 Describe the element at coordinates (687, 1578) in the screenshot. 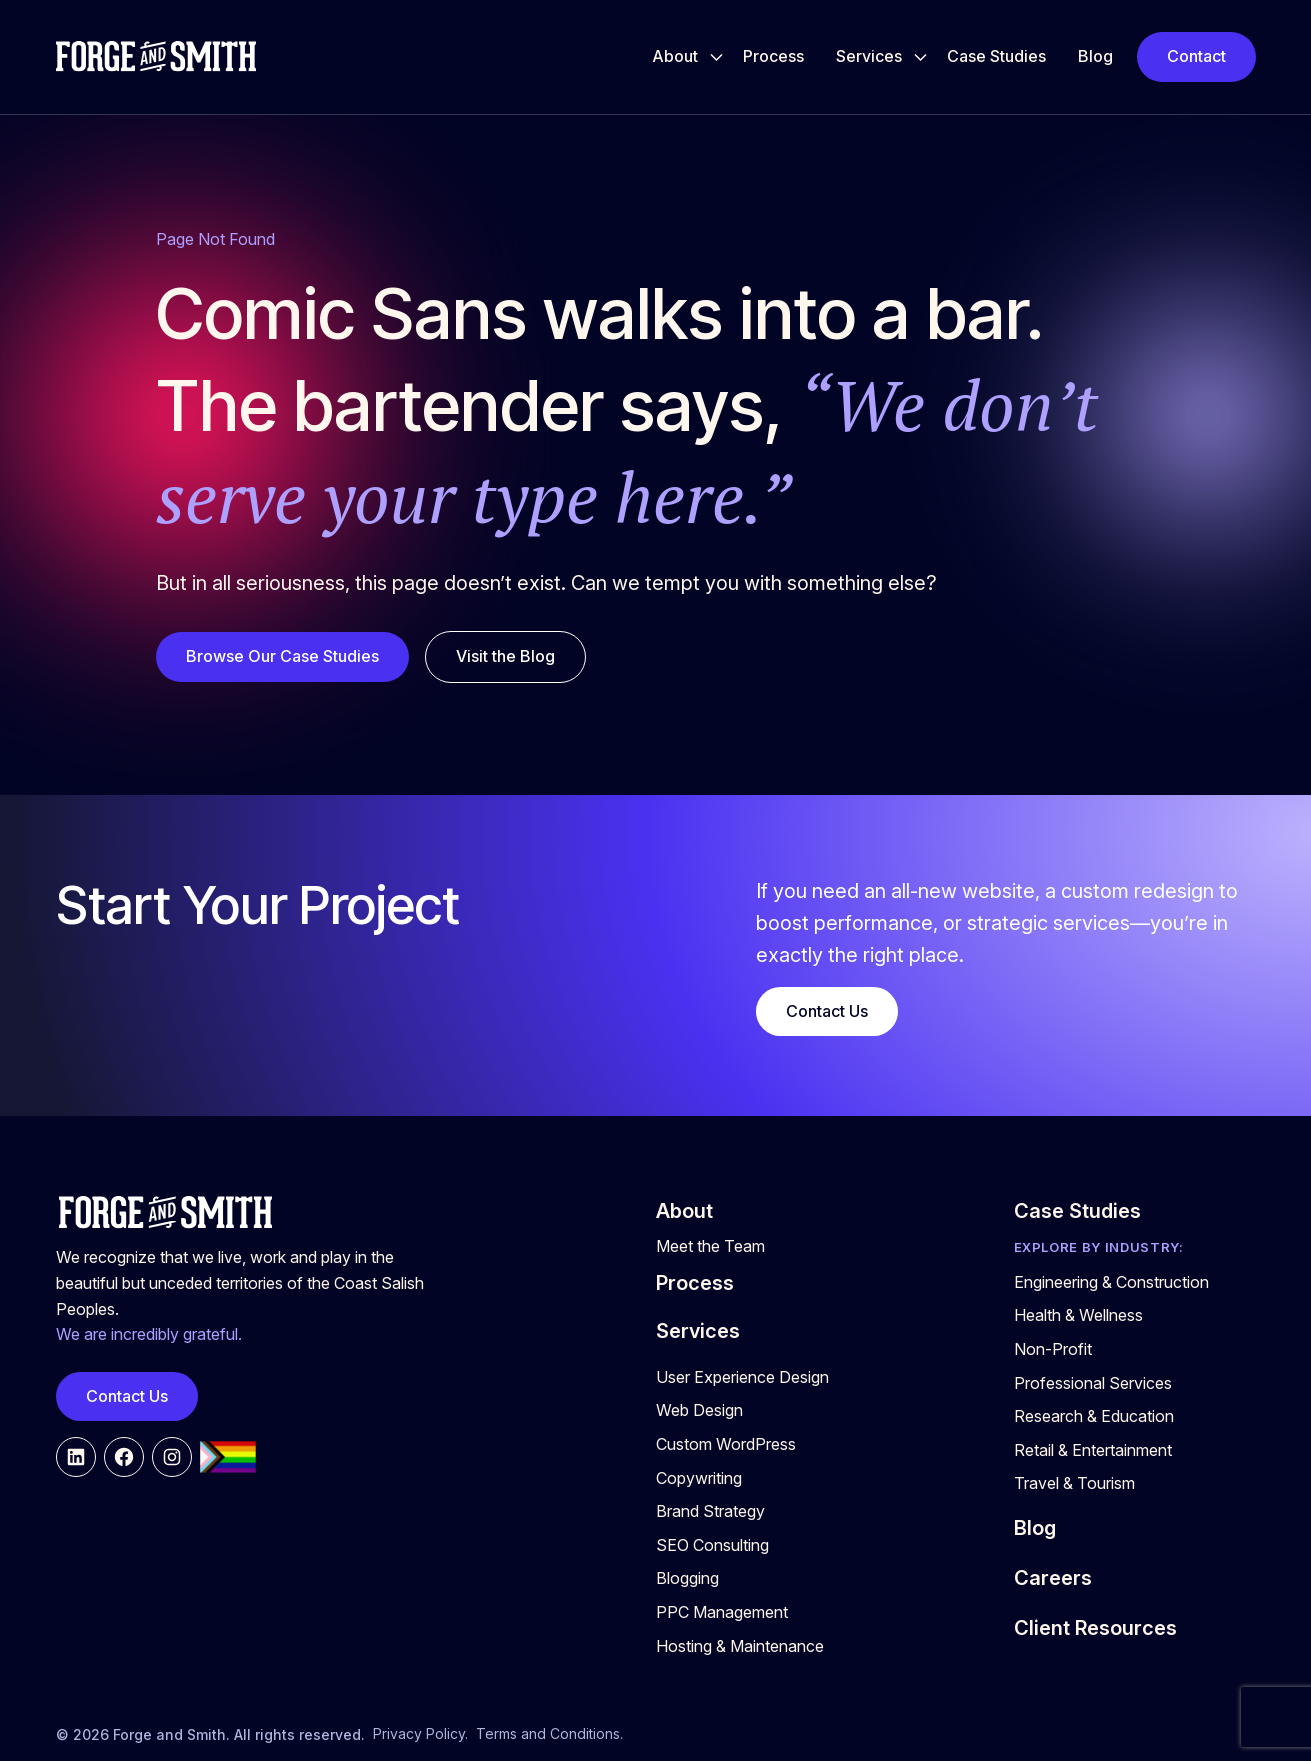

I see `Blogging` at that location.